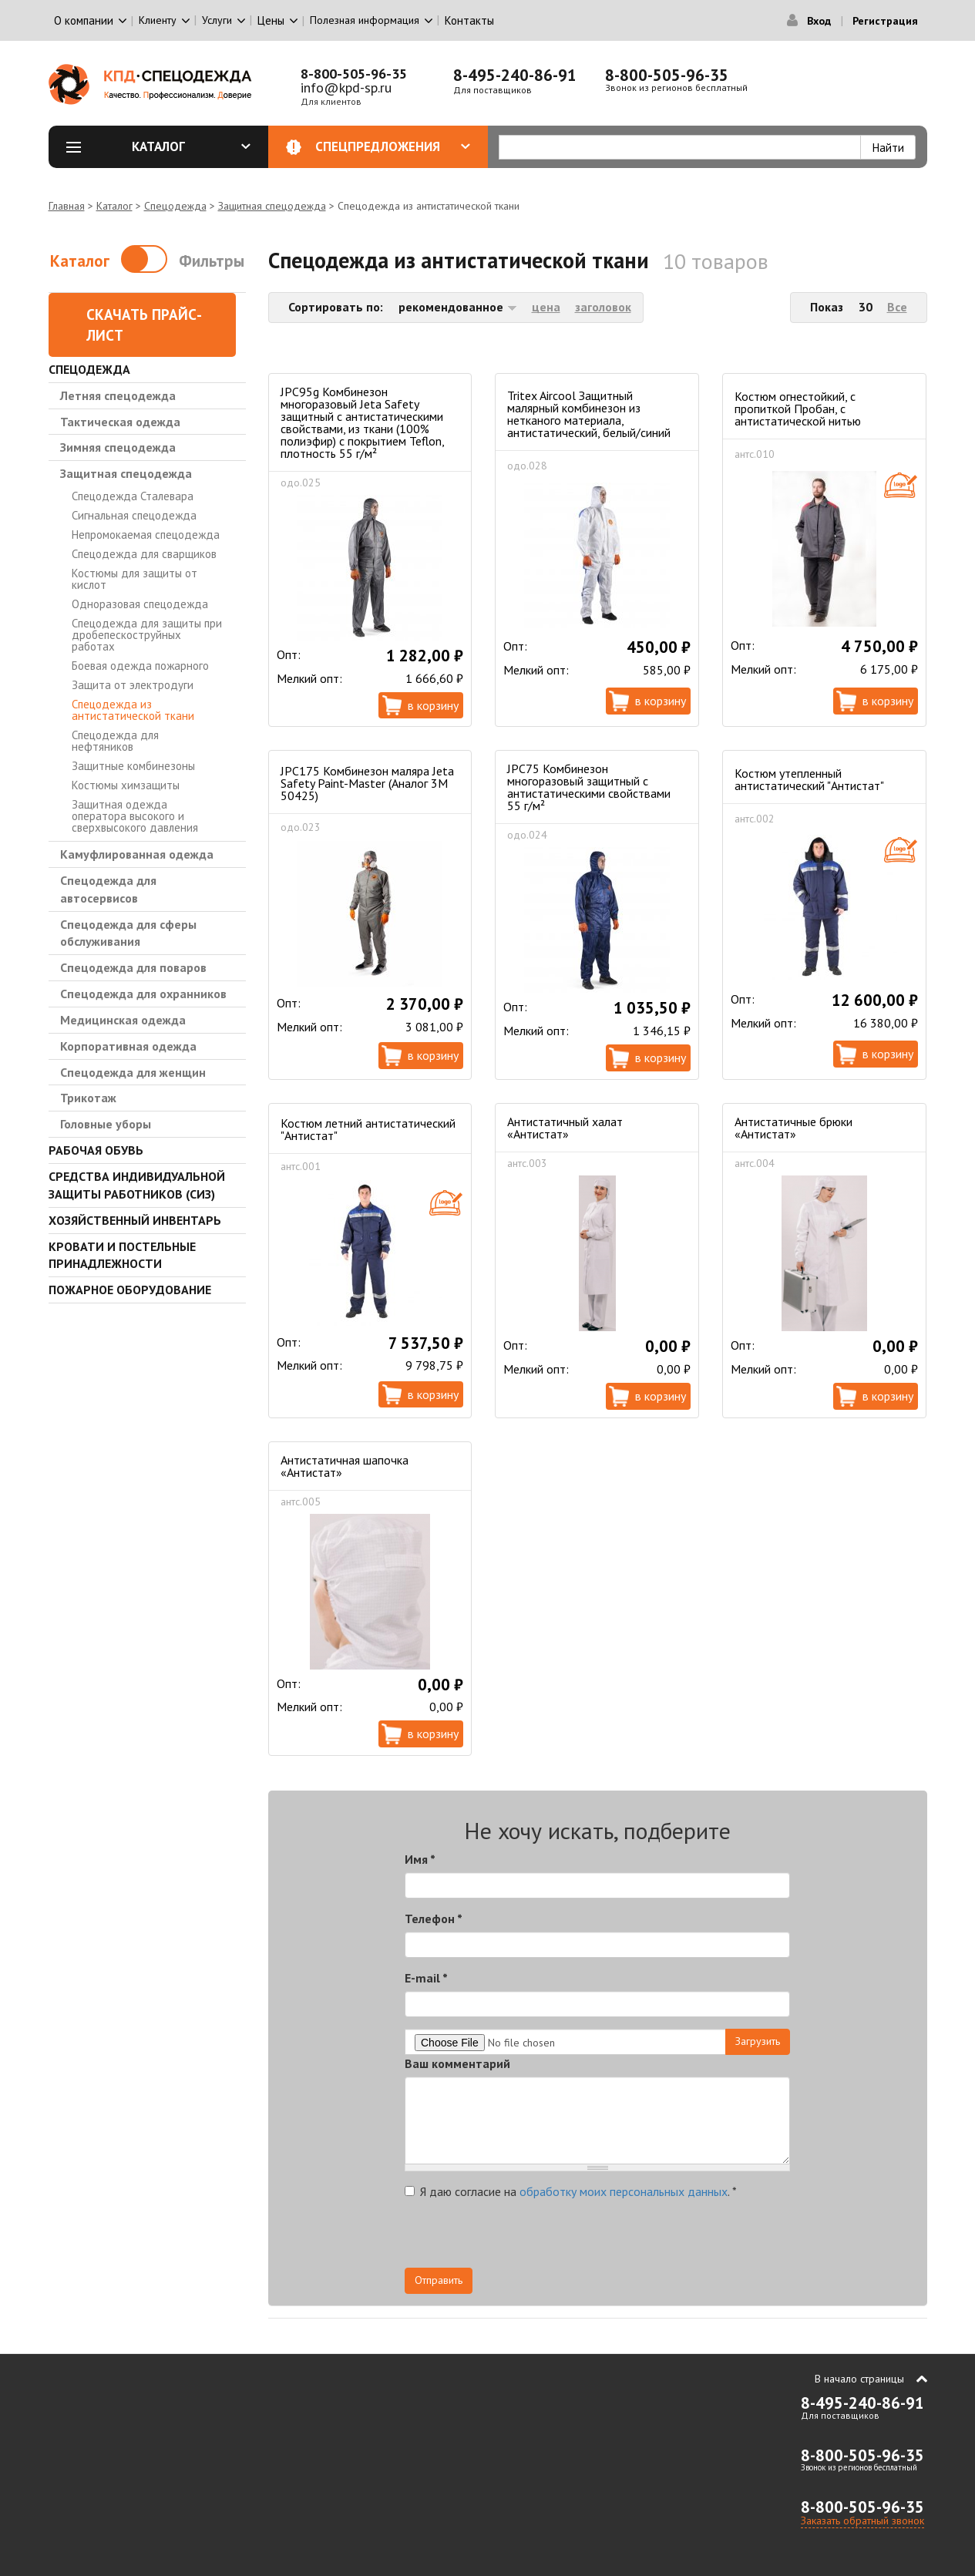 This screenshot has width=975, height=2576. What do you see at coordinates (589, 414) in the screenshot?
I see `Tritex Aircool Защитный малярный комбинезон из нетканого материала, антистатический, белый/синий` at bounding box center [589, 414].